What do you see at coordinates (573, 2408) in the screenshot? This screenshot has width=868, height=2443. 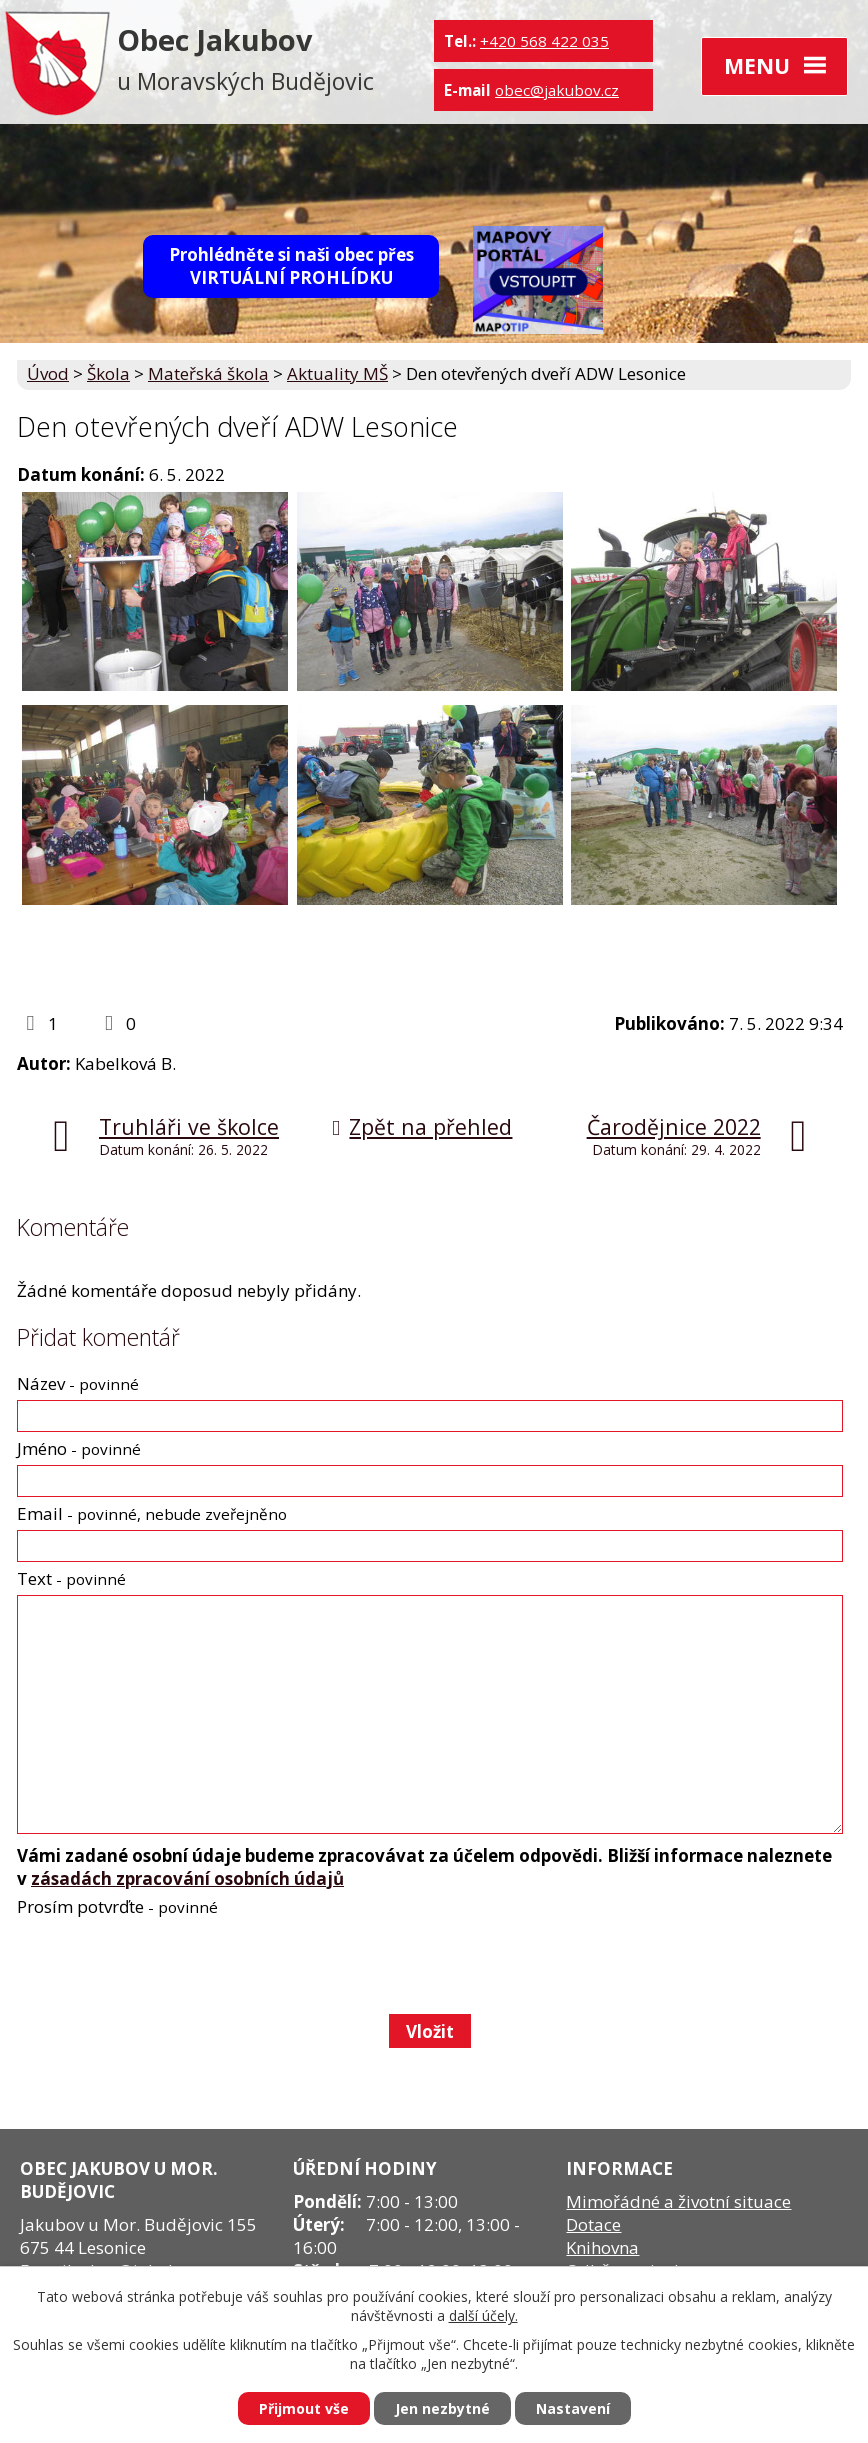 I see `Nastavení [Otevřít nastavení cookies]` at bounding box center [573, 2408].